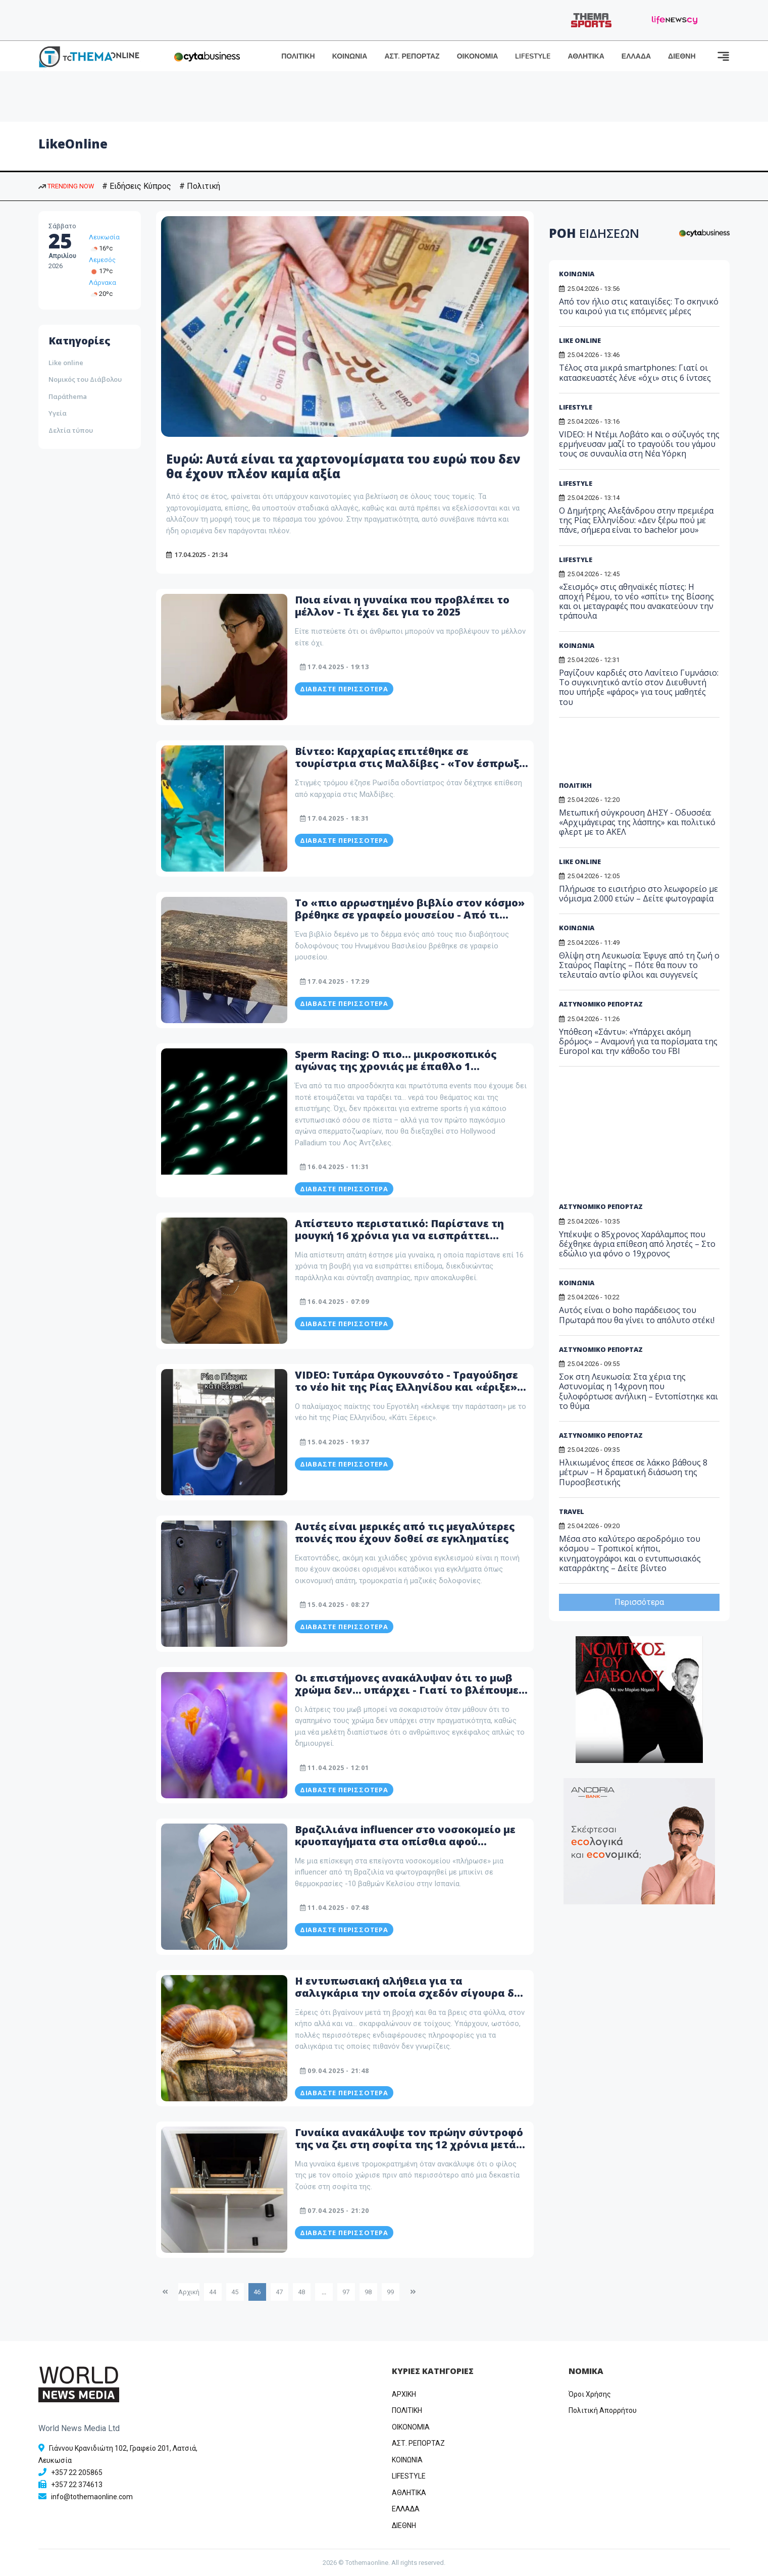 Image resolution: width=768 pixels, height=2576 pixels. I want to click on Περισσότερα, so click(639, 1602).